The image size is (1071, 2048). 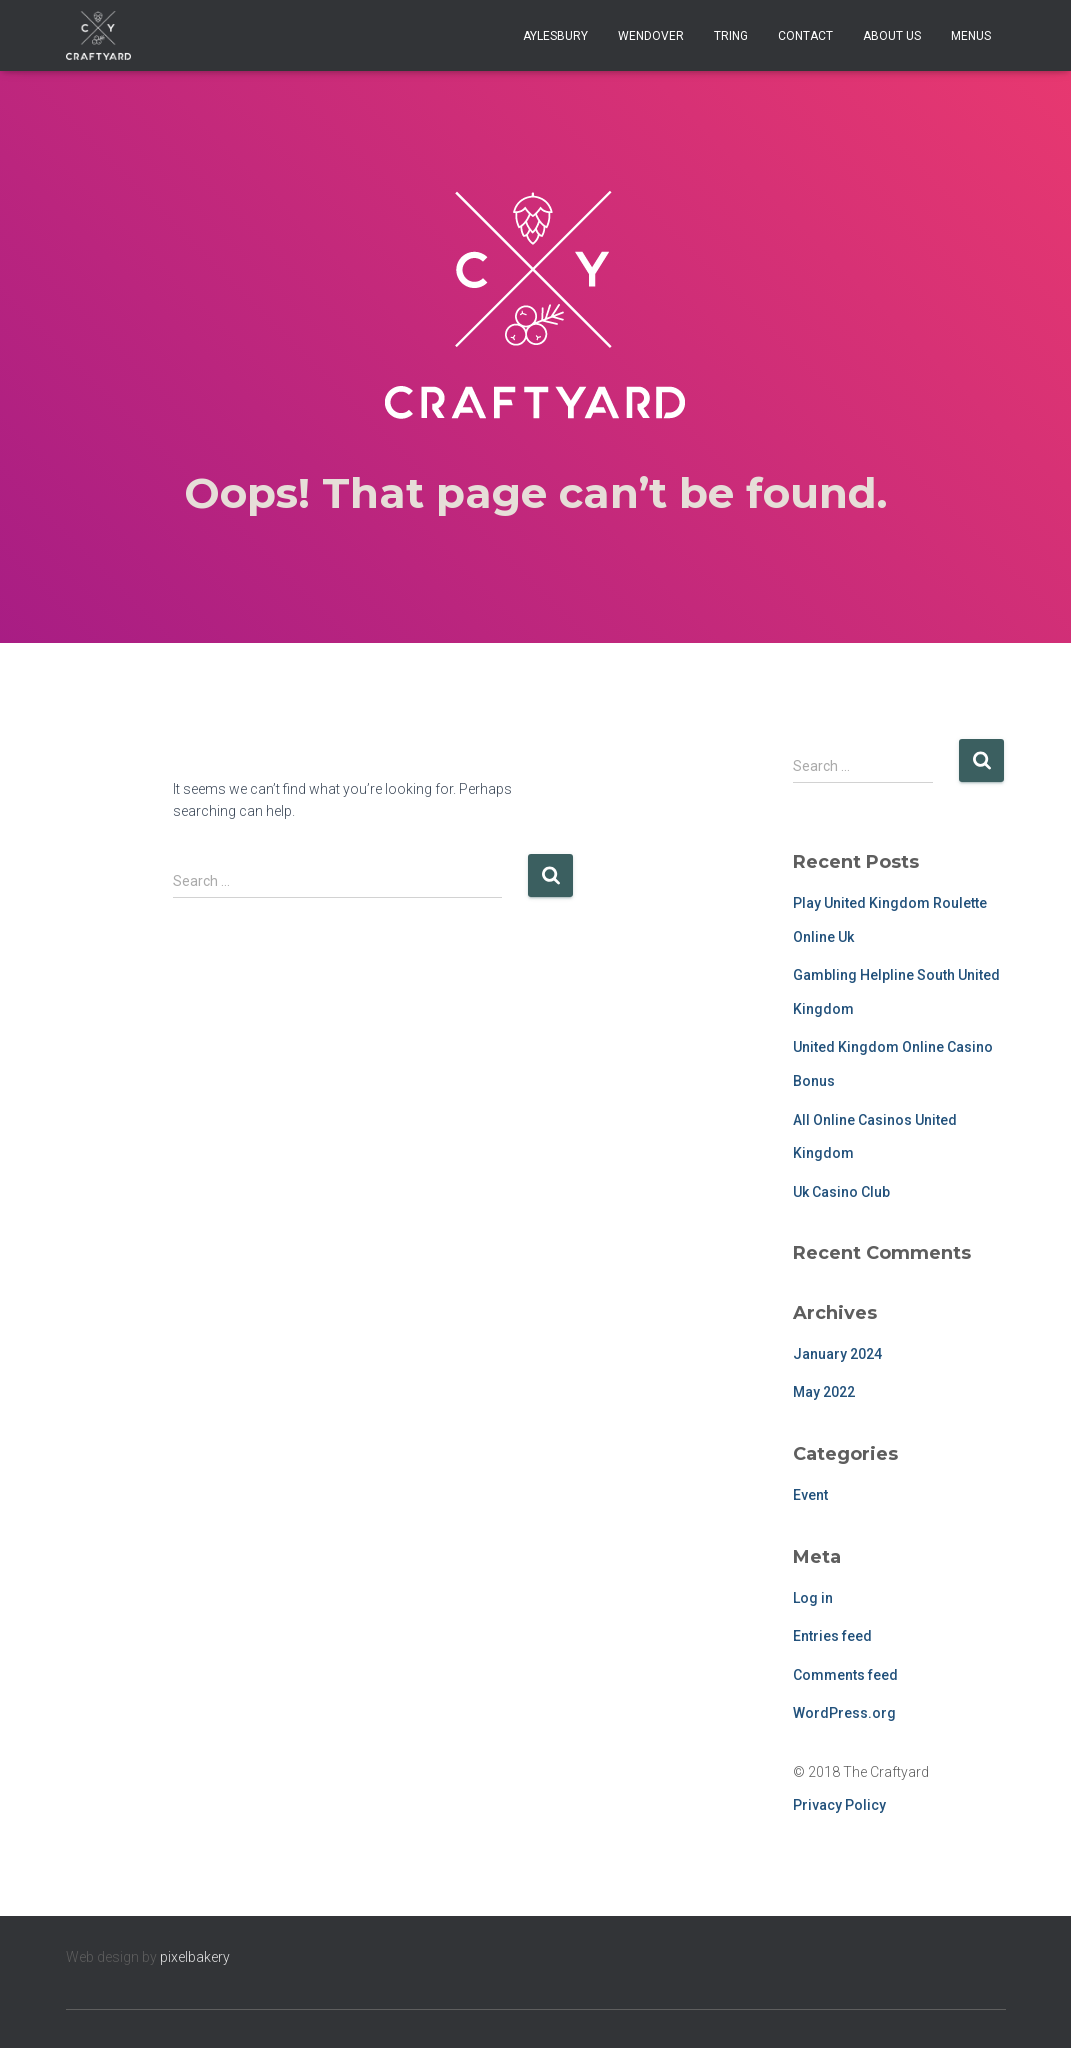 What do you see at coordinates (845, 1675) in the screenshot?
I see `Comments feed` at bounding box center [845, 1675].